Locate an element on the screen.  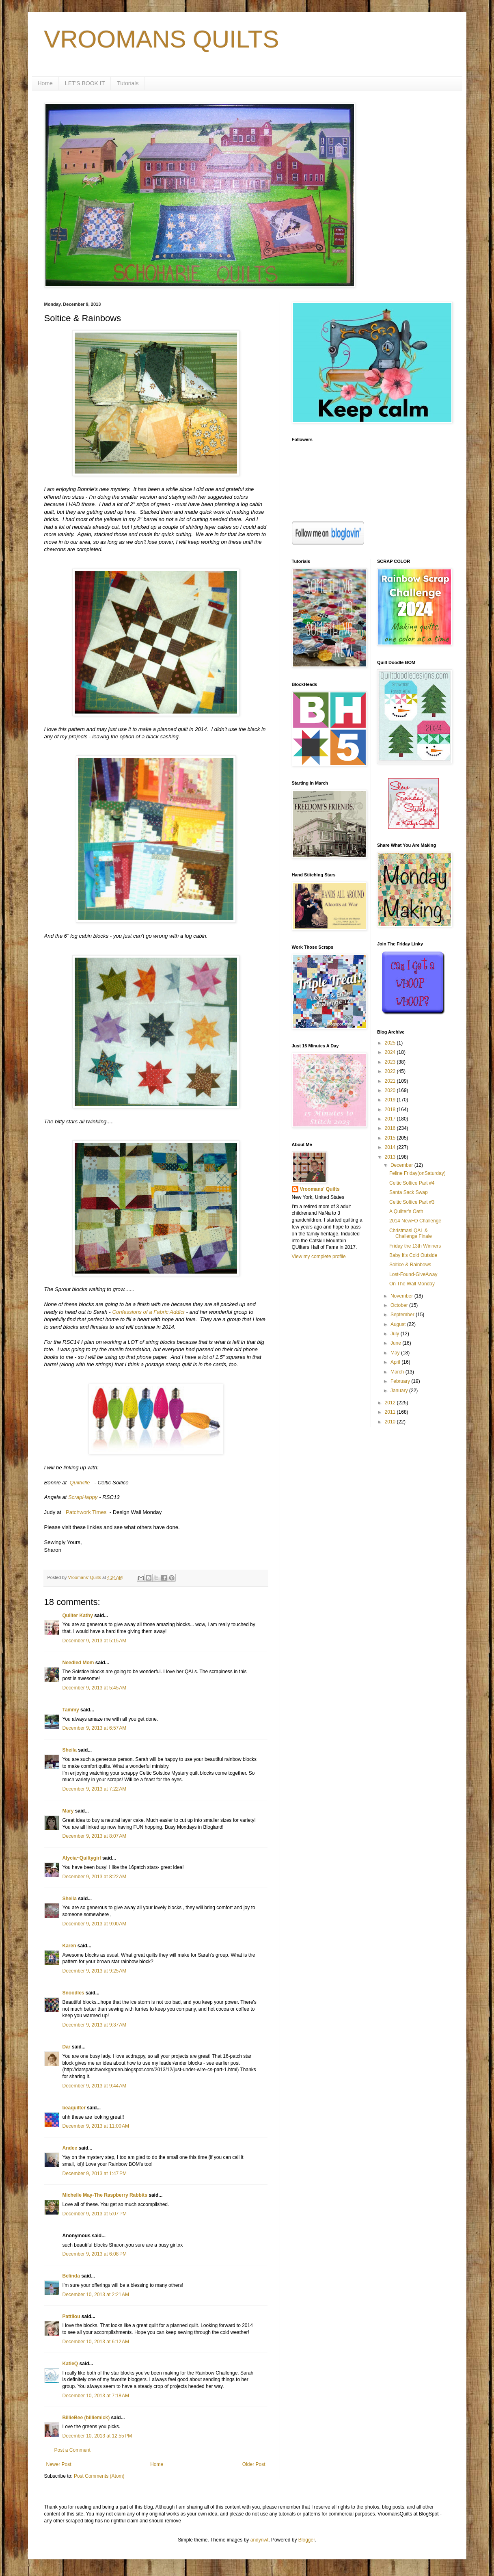
October is located at coordinates (399, 1305).